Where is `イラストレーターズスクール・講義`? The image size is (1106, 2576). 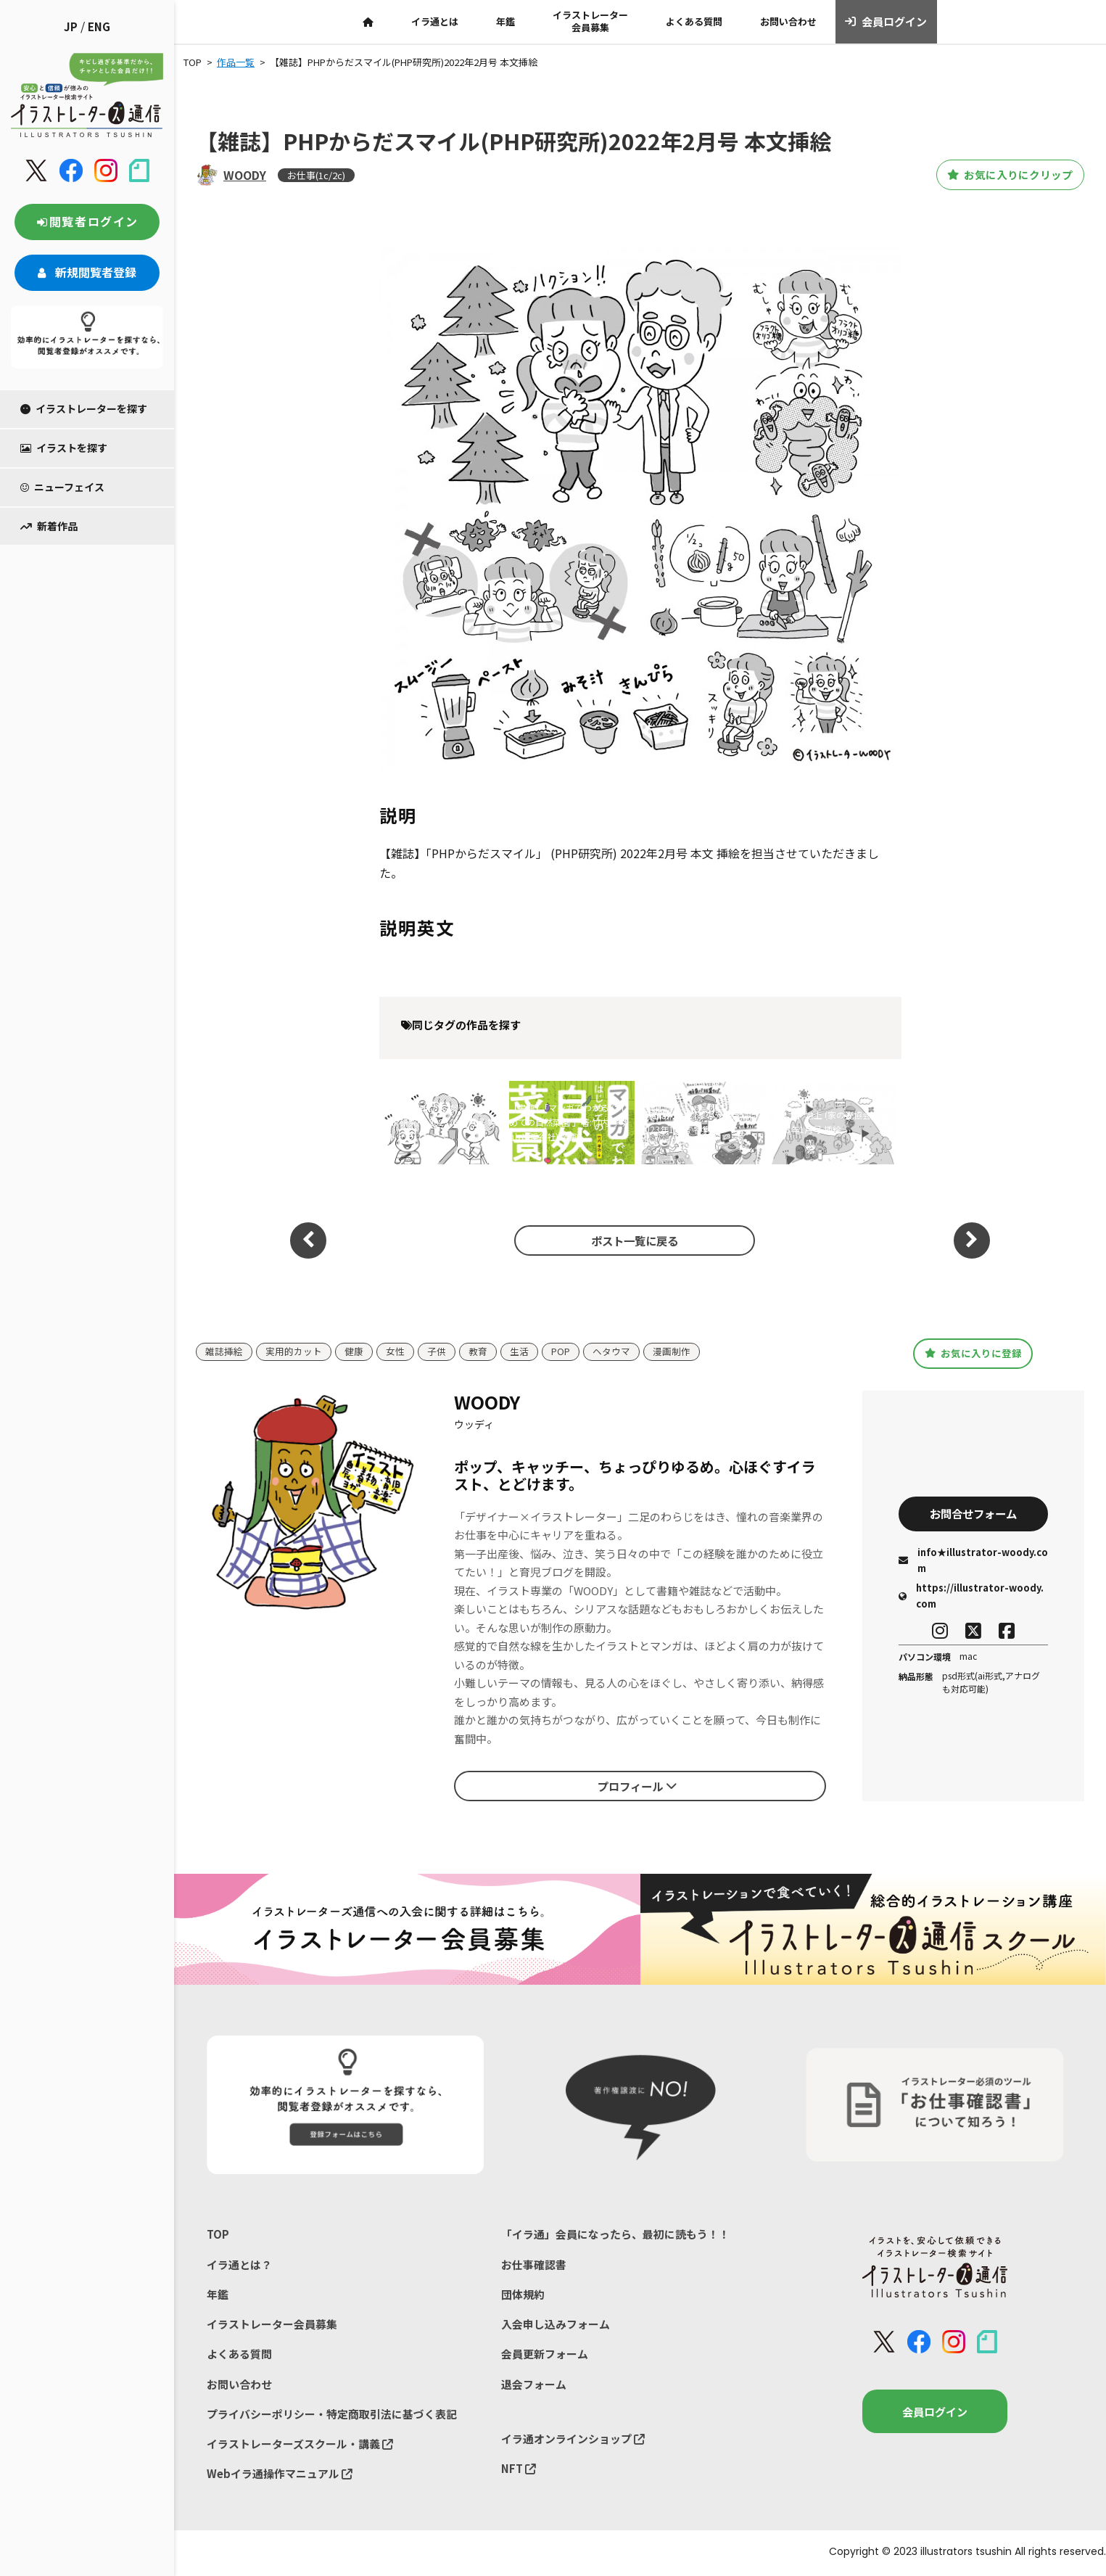 イラストレーターズスクール・講義 is located at coordinates (300, 2445).